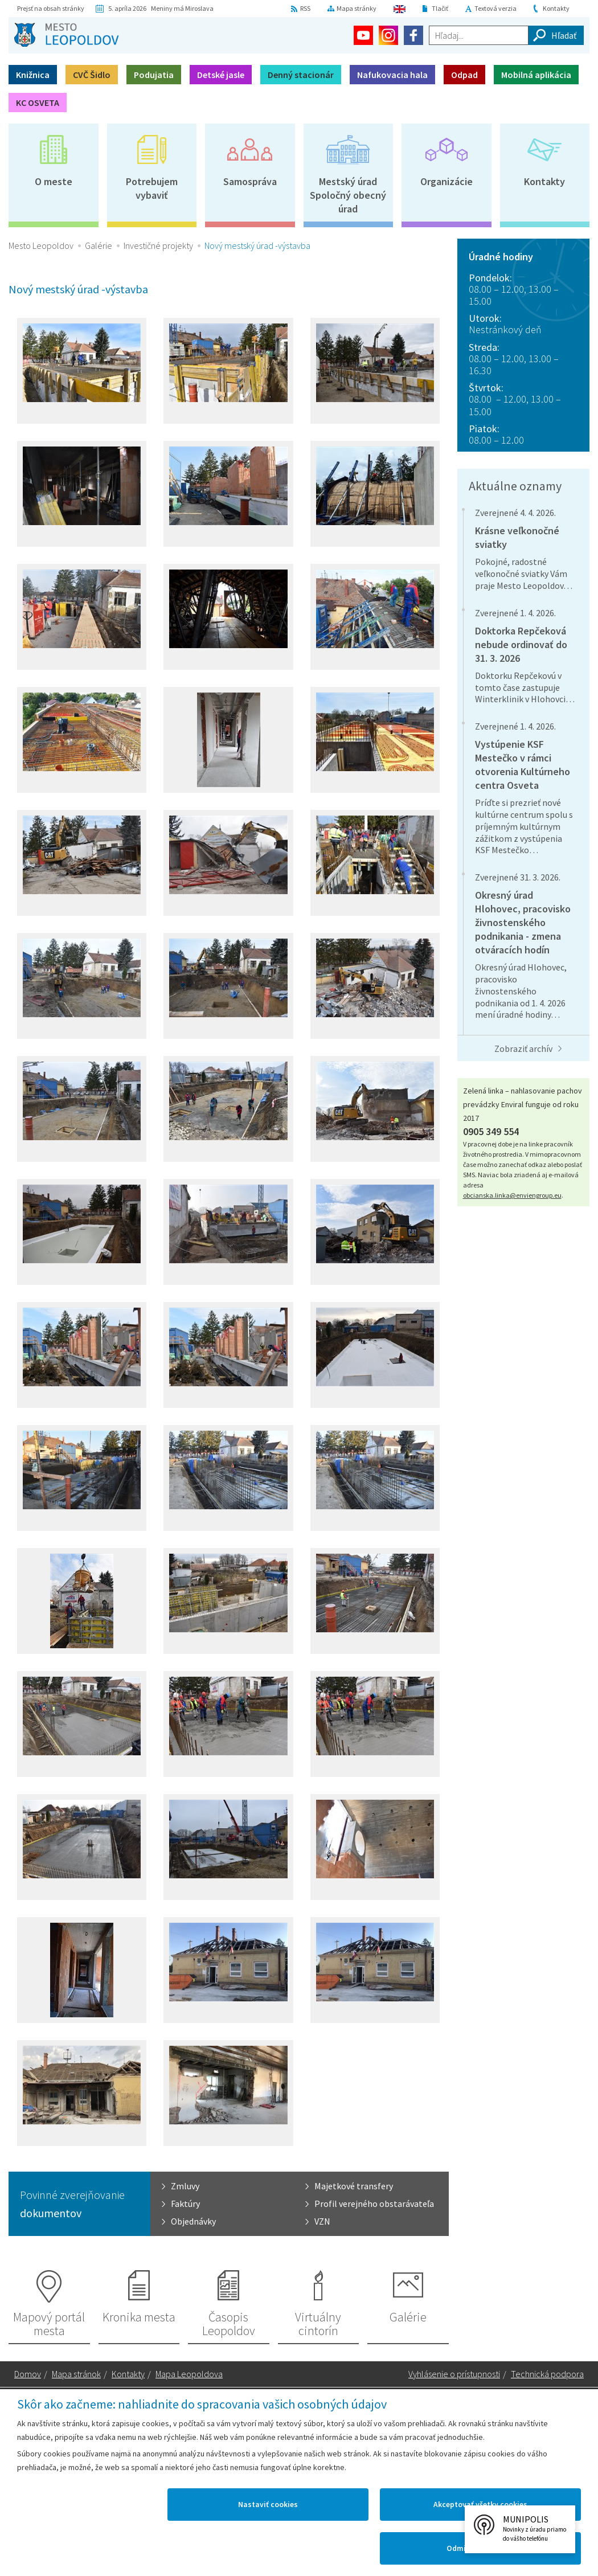  I want to click on Samospráva, so click(250, 181).